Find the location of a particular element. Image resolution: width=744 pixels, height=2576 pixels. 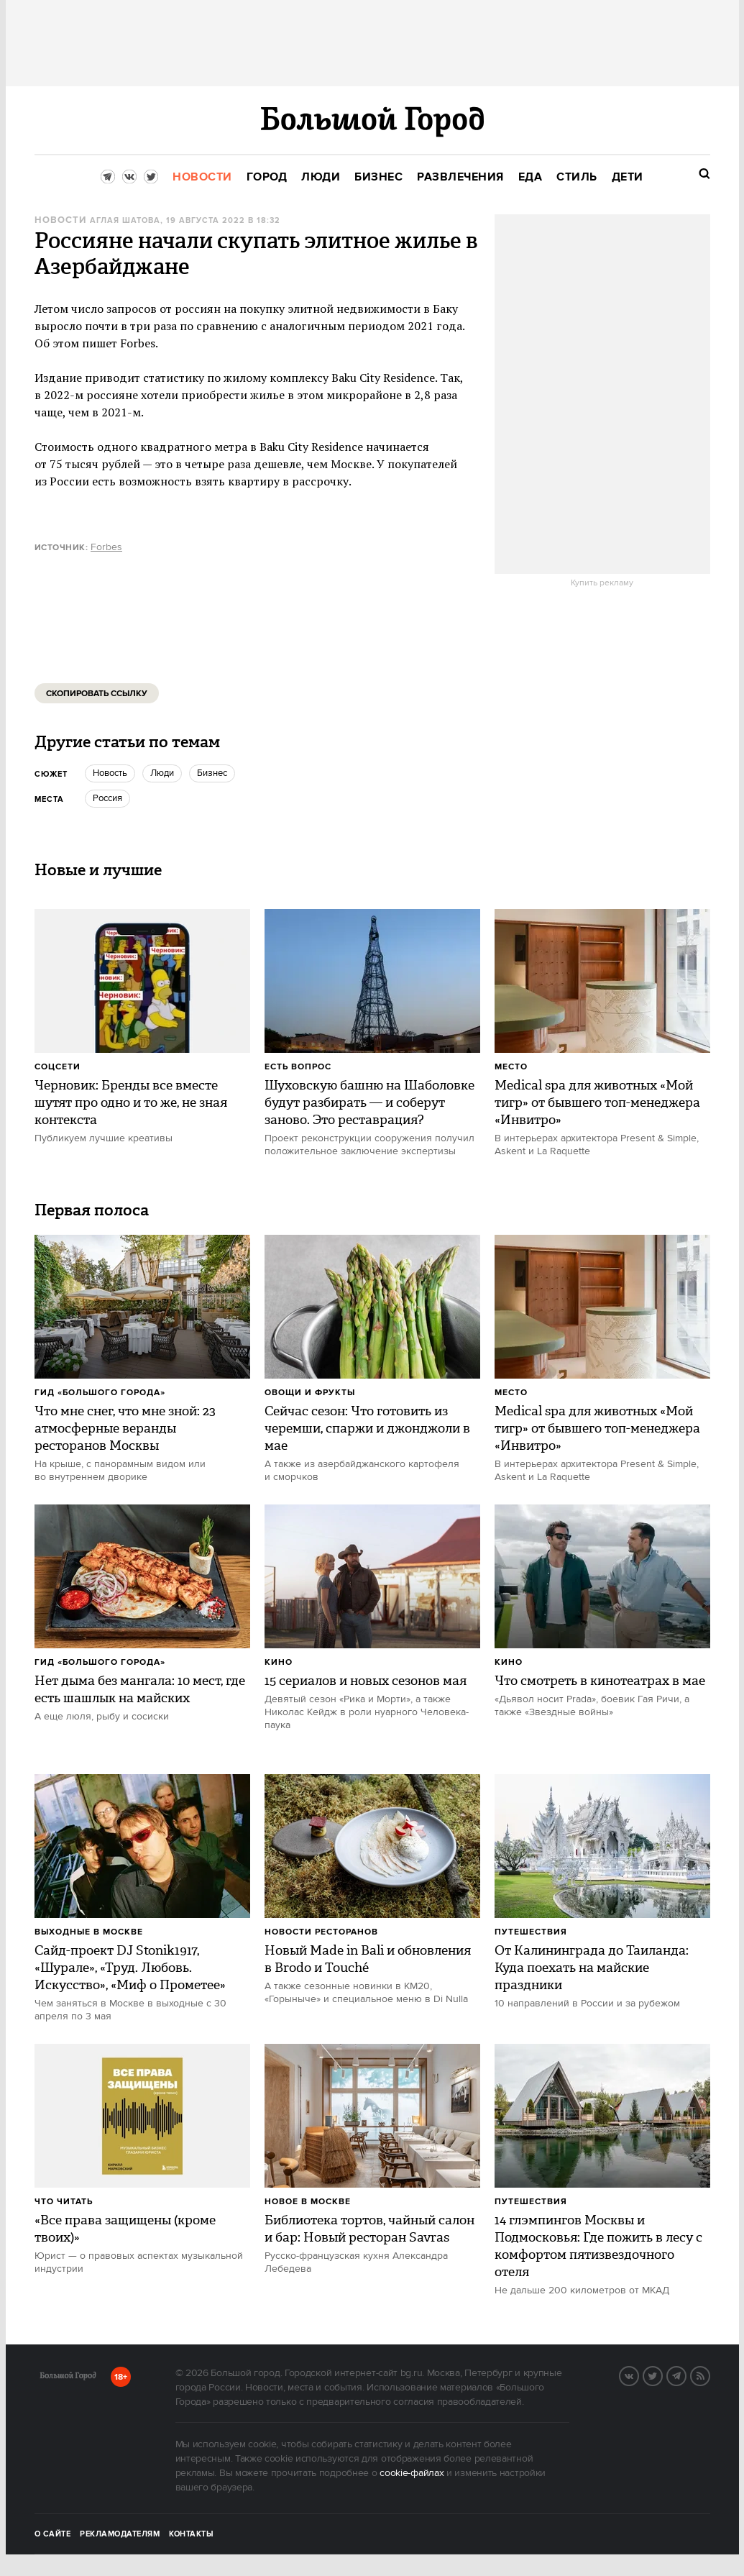

Что читать is located at coordinates (64, 2201).